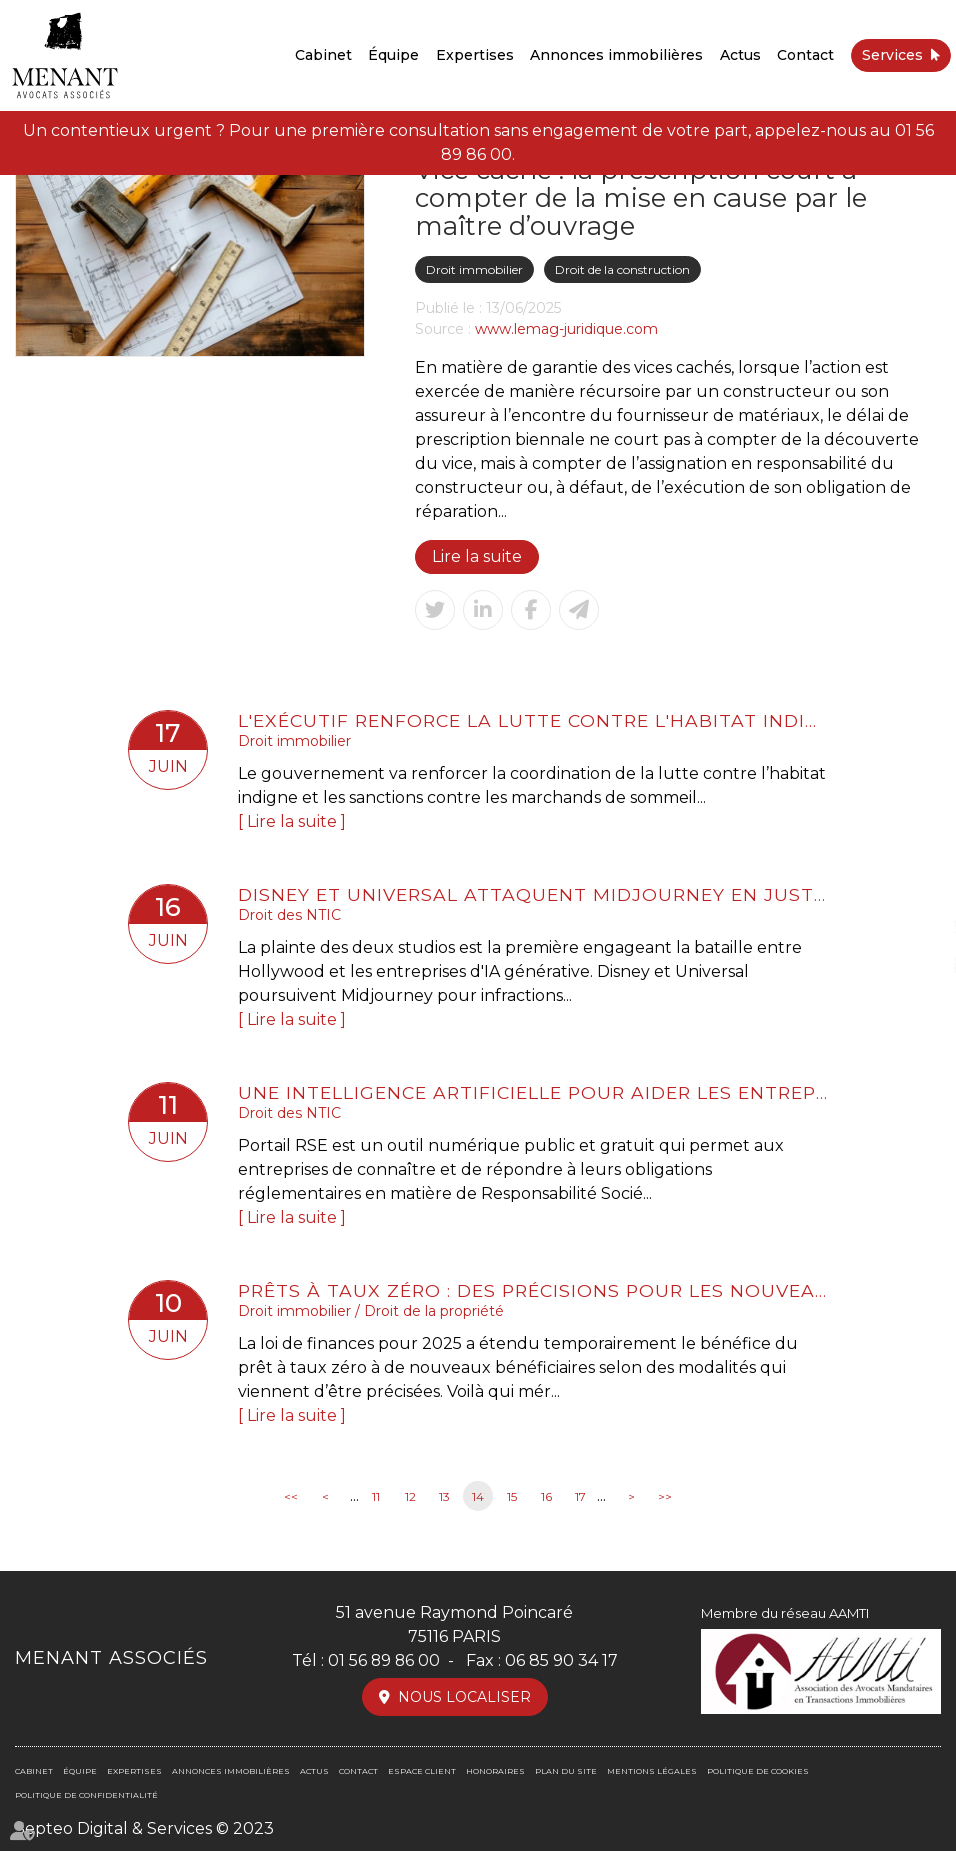  What do you see at coordinates (652, 1771) in the screenshot?
I see `Mentions légales` at bounding box center [652, 1771].